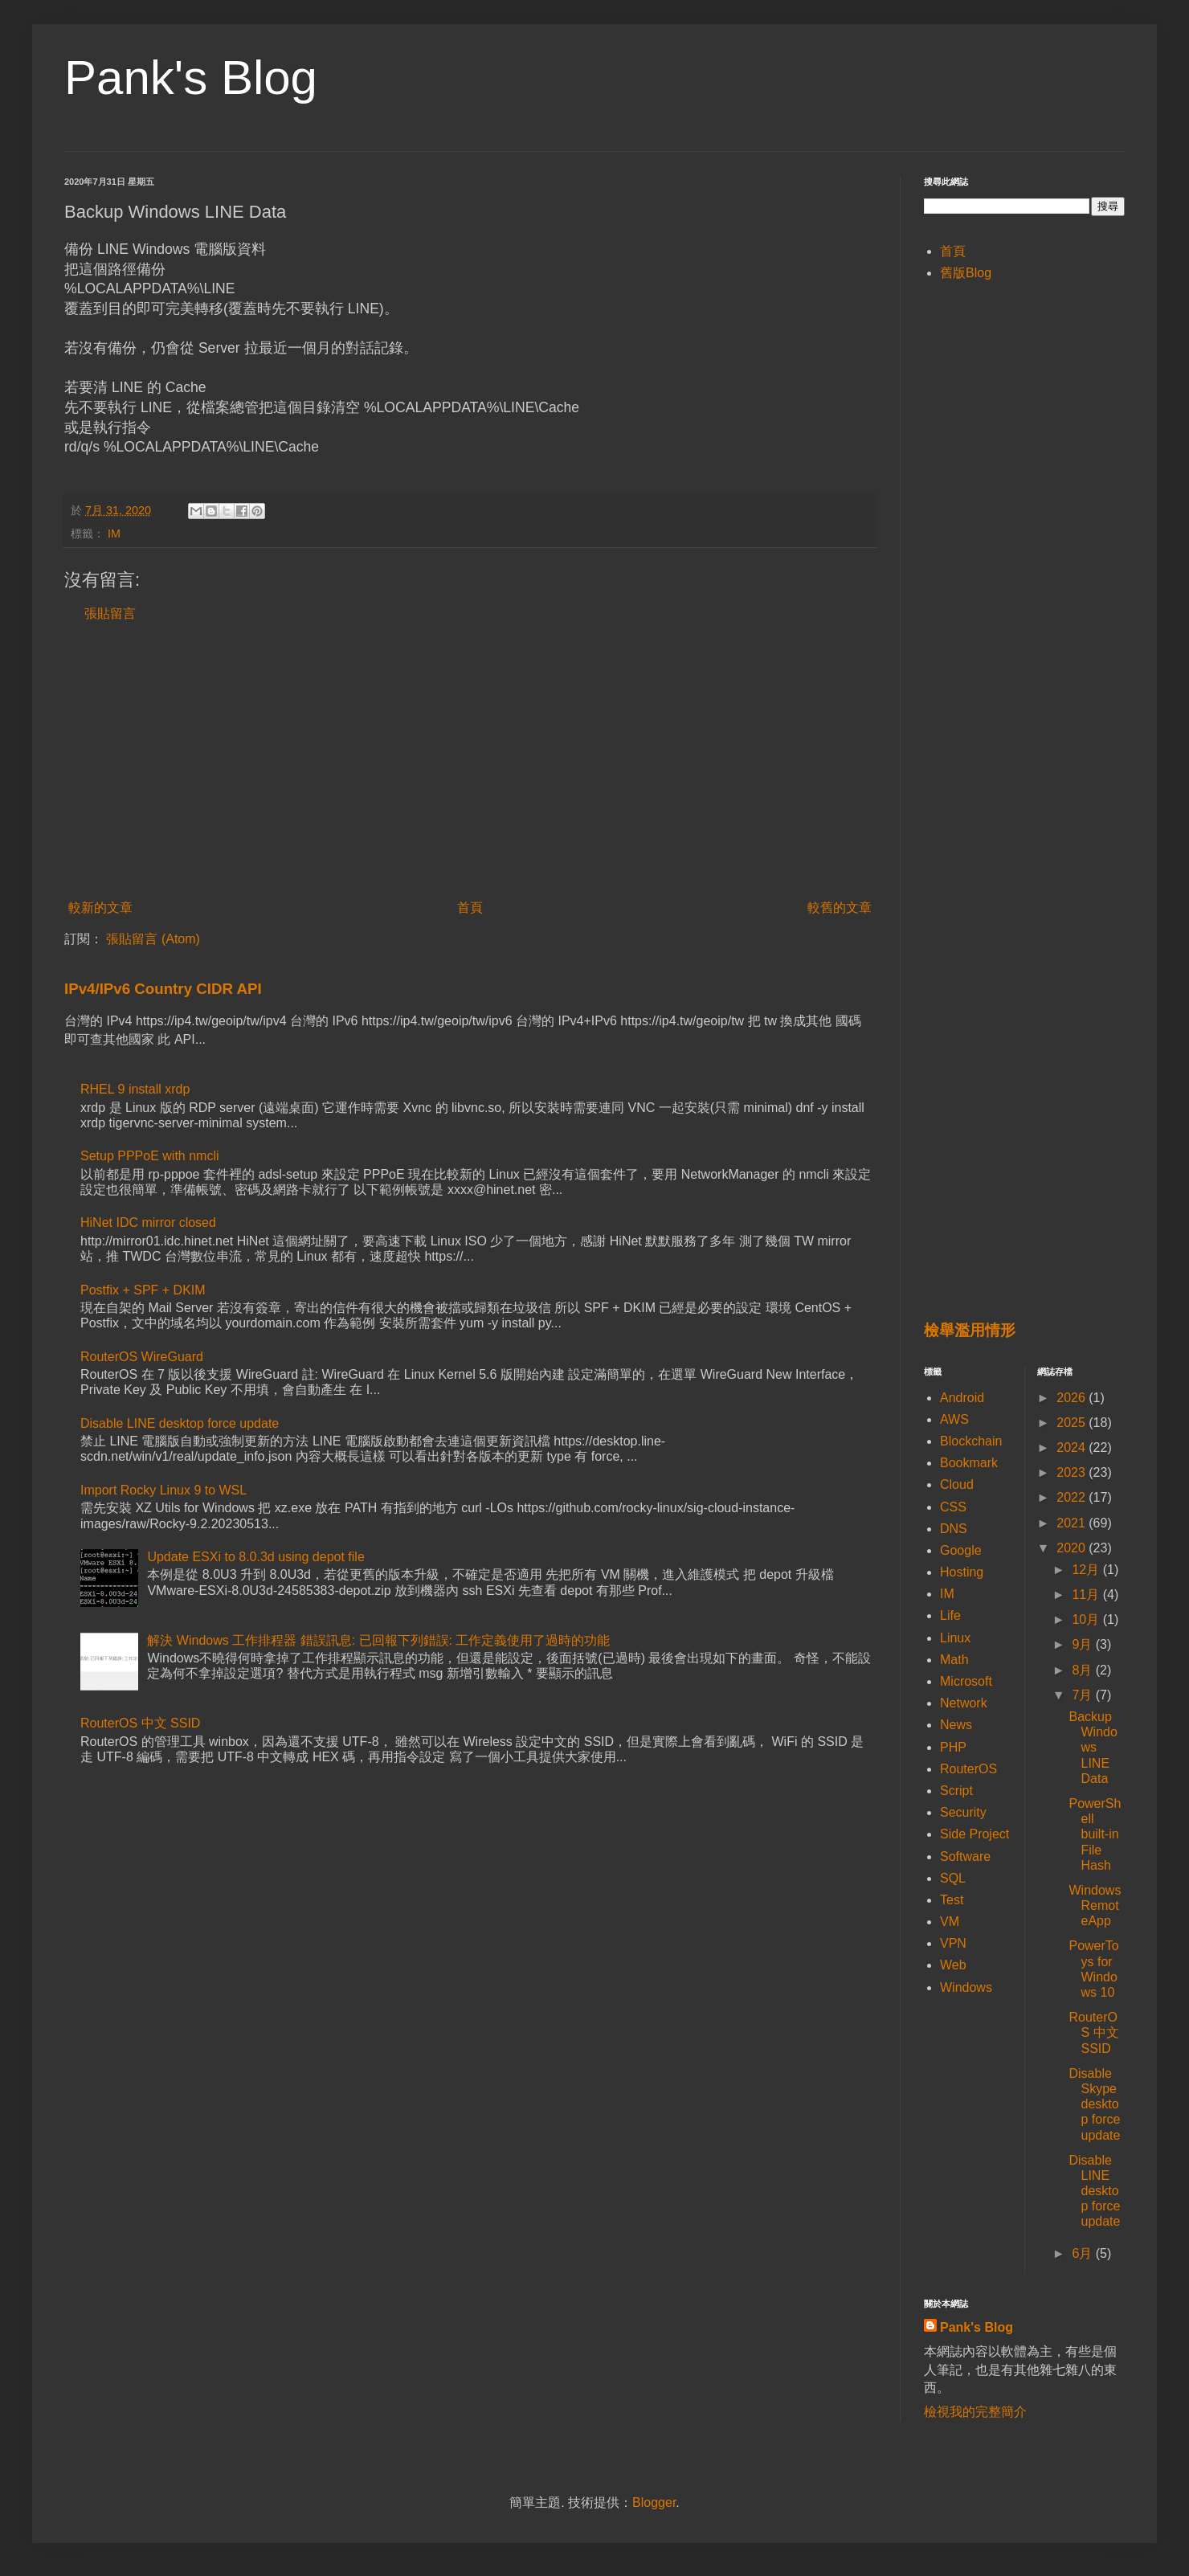  I want to click on Blogger, so click(654, 2502).